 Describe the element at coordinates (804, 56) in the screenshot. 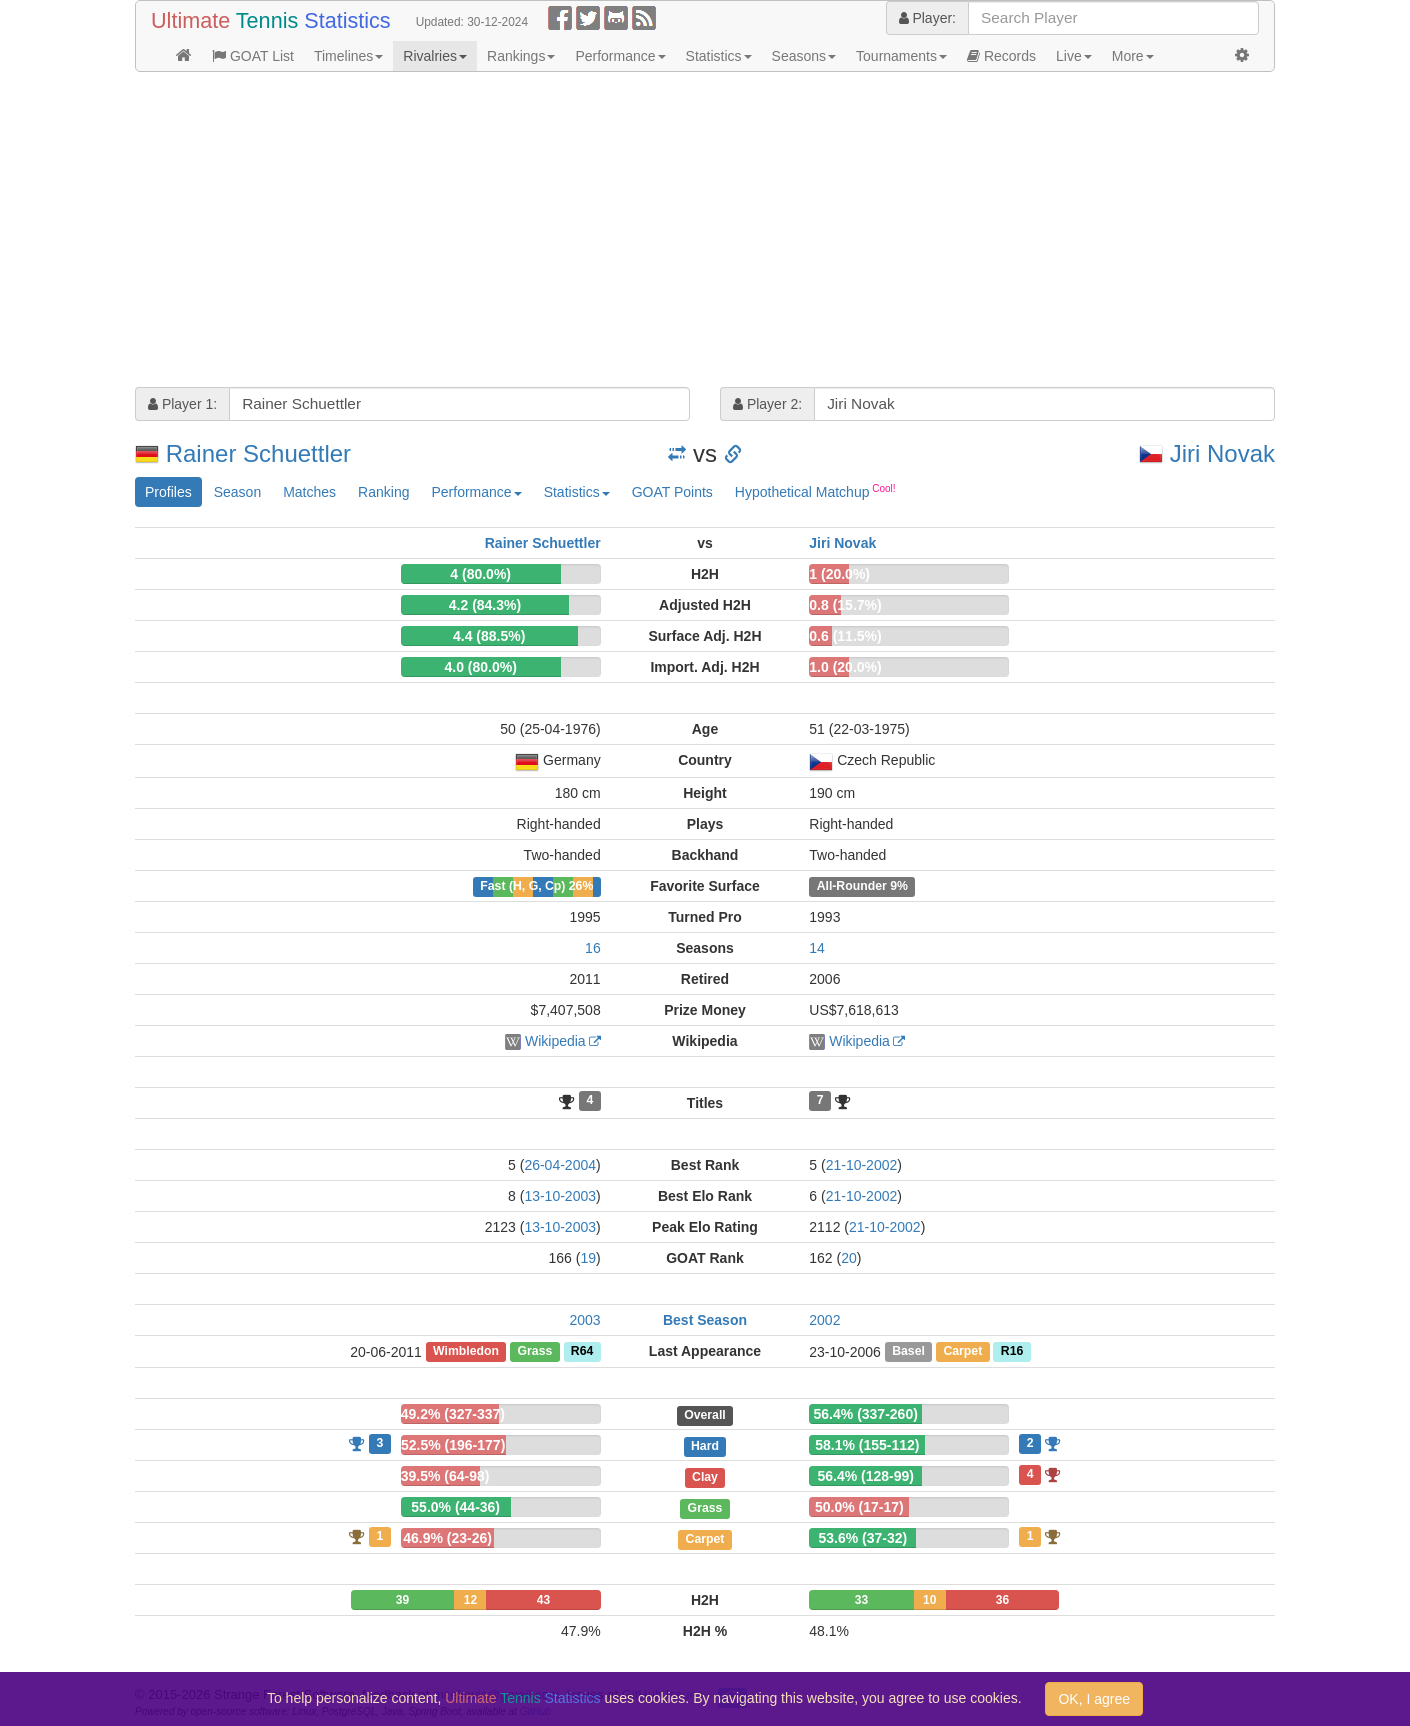

I see `Seasons` at that location.